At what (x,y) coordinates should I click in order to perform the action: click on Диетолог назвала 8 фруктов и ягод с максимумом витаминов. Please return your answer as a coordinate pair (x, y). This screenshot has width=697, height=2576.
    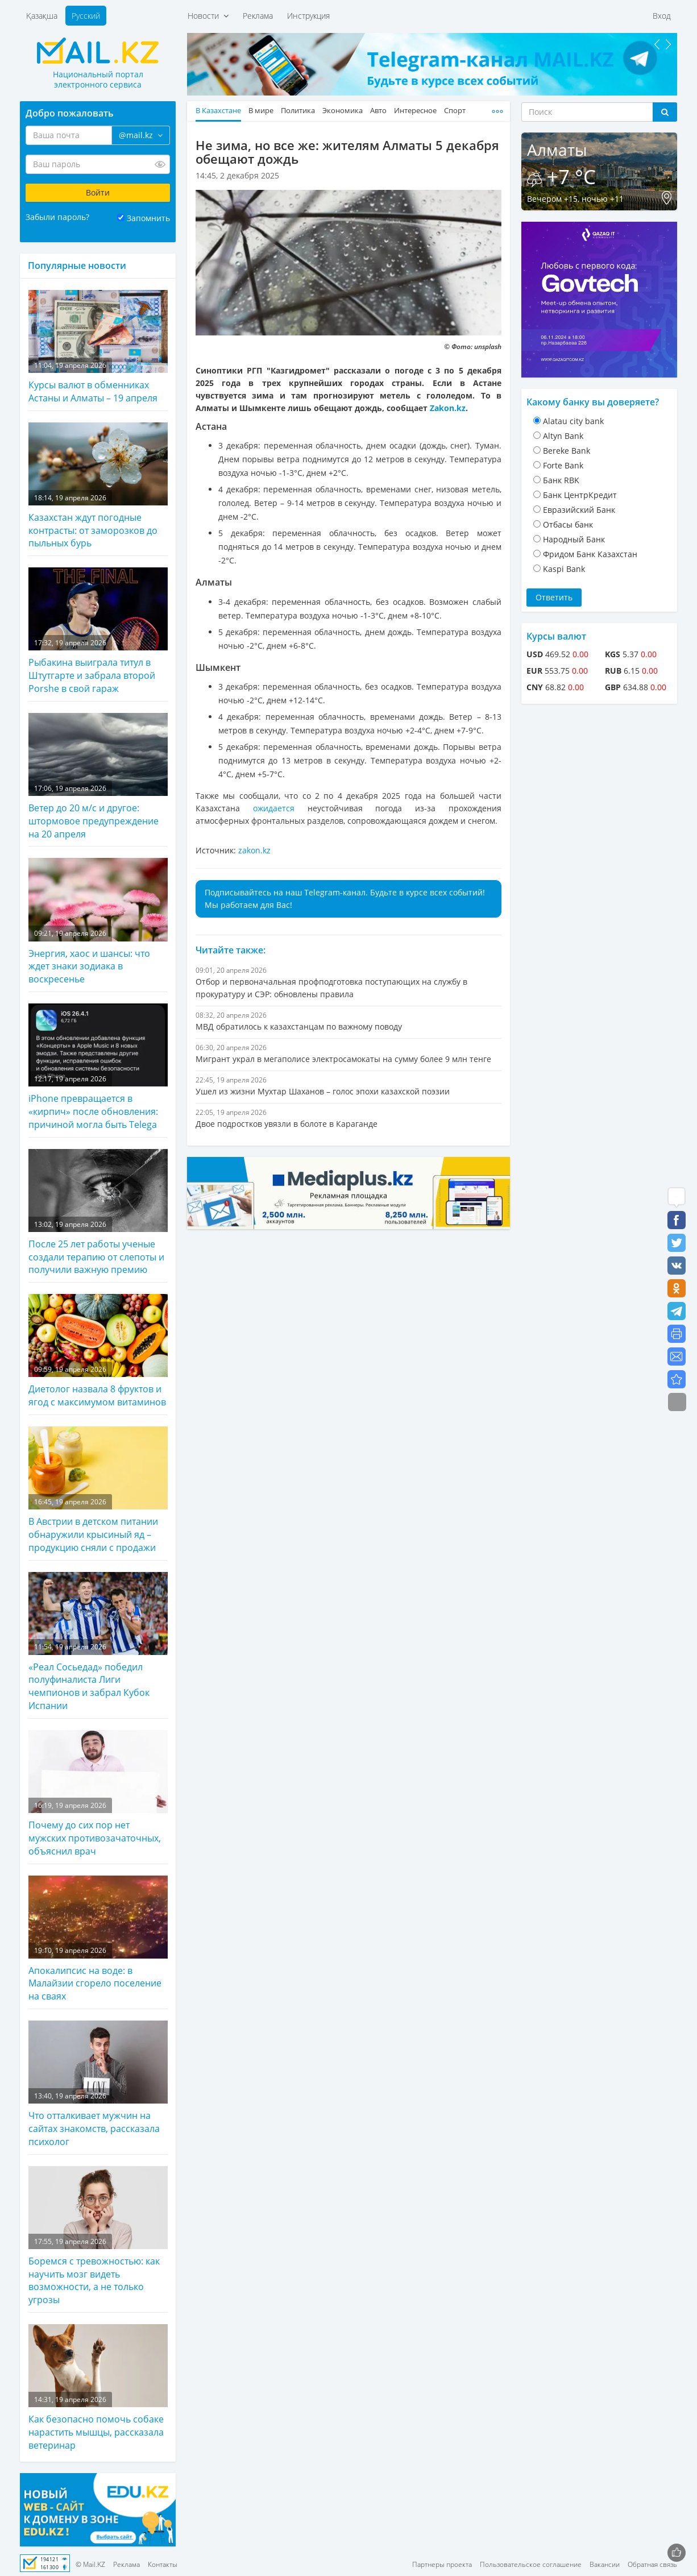
    Looking at the image, I should click on (98, 1351).